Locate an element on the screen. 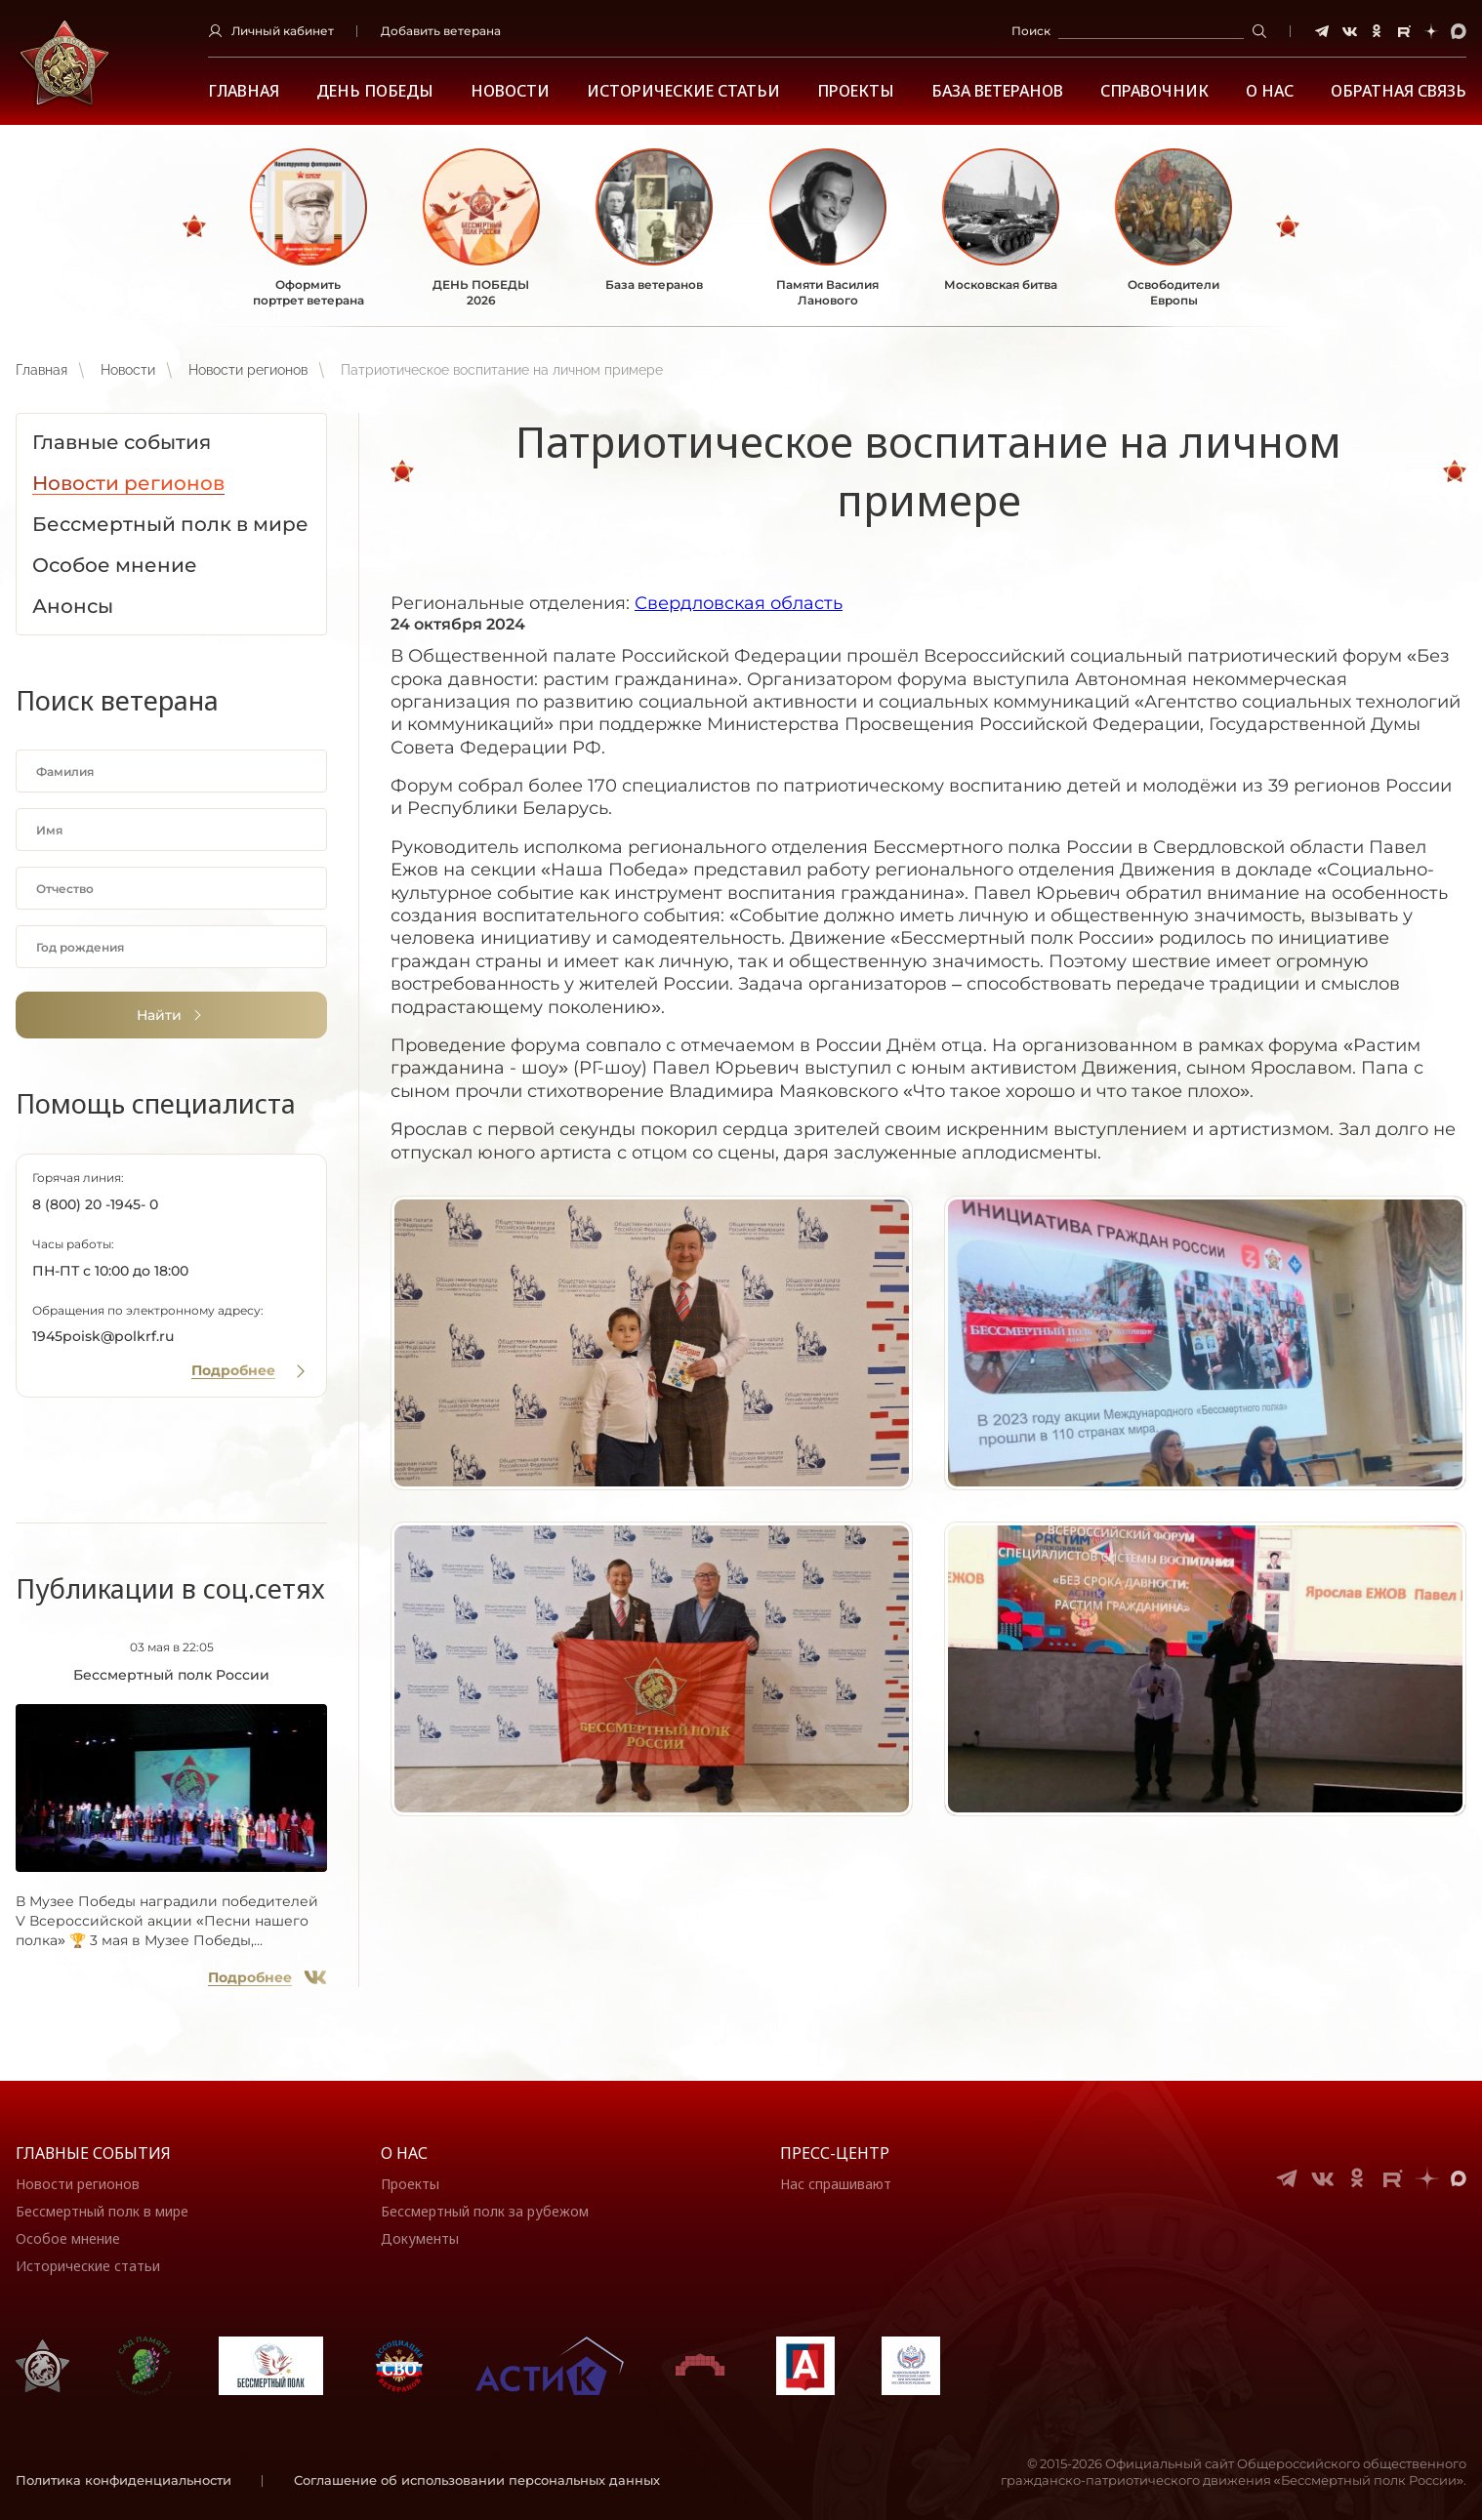  Исторические статьи is located at coordinates (683, 91).